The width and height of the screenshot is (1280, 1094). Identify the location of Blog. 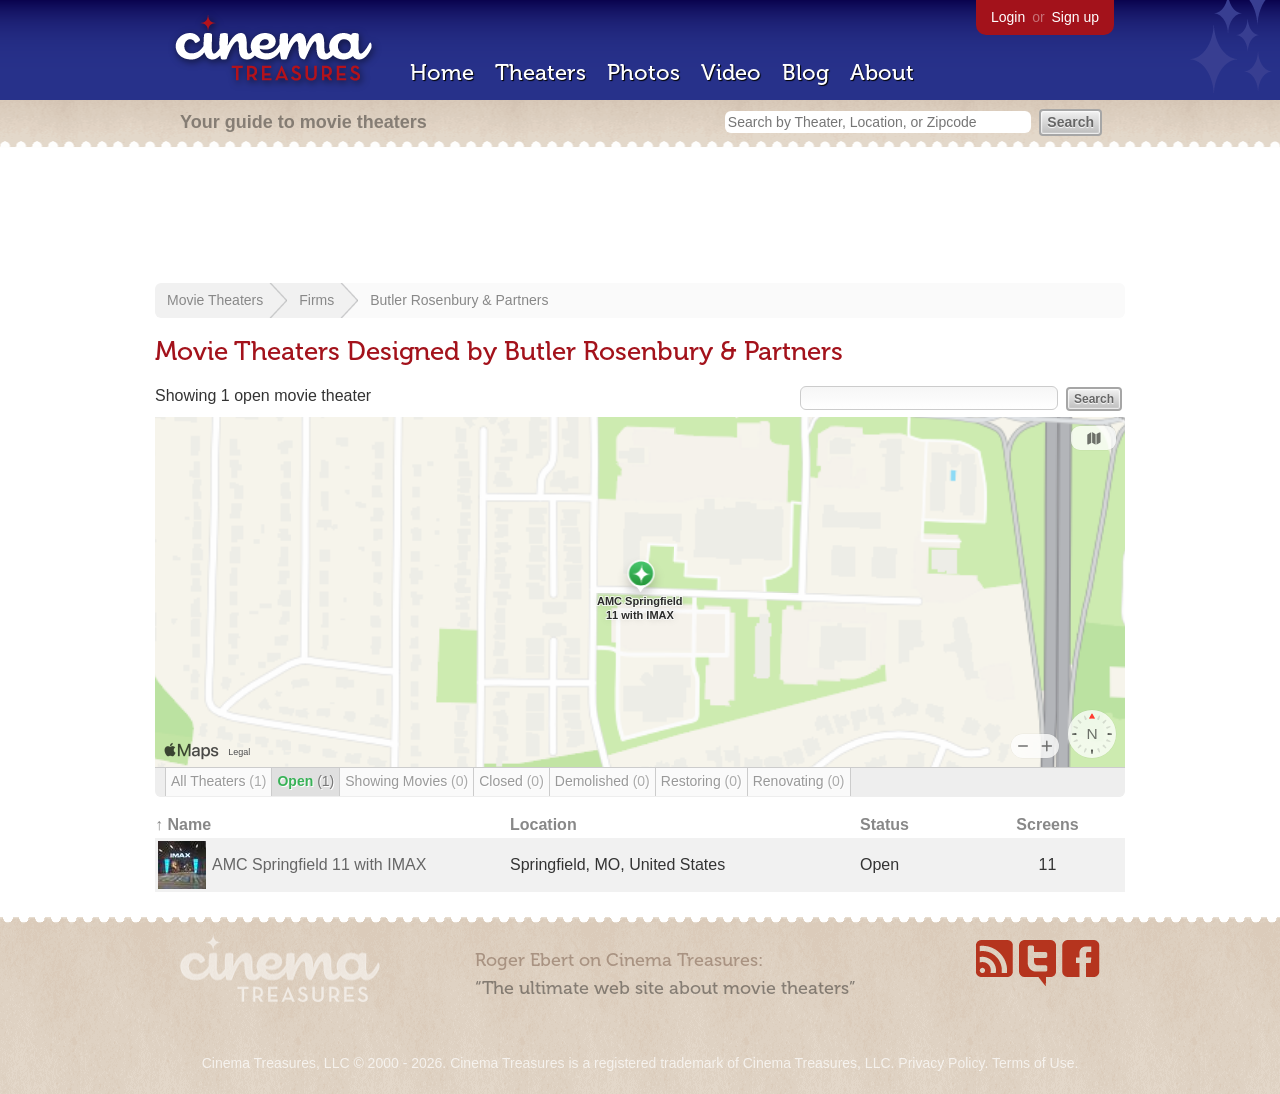
(805, 72).